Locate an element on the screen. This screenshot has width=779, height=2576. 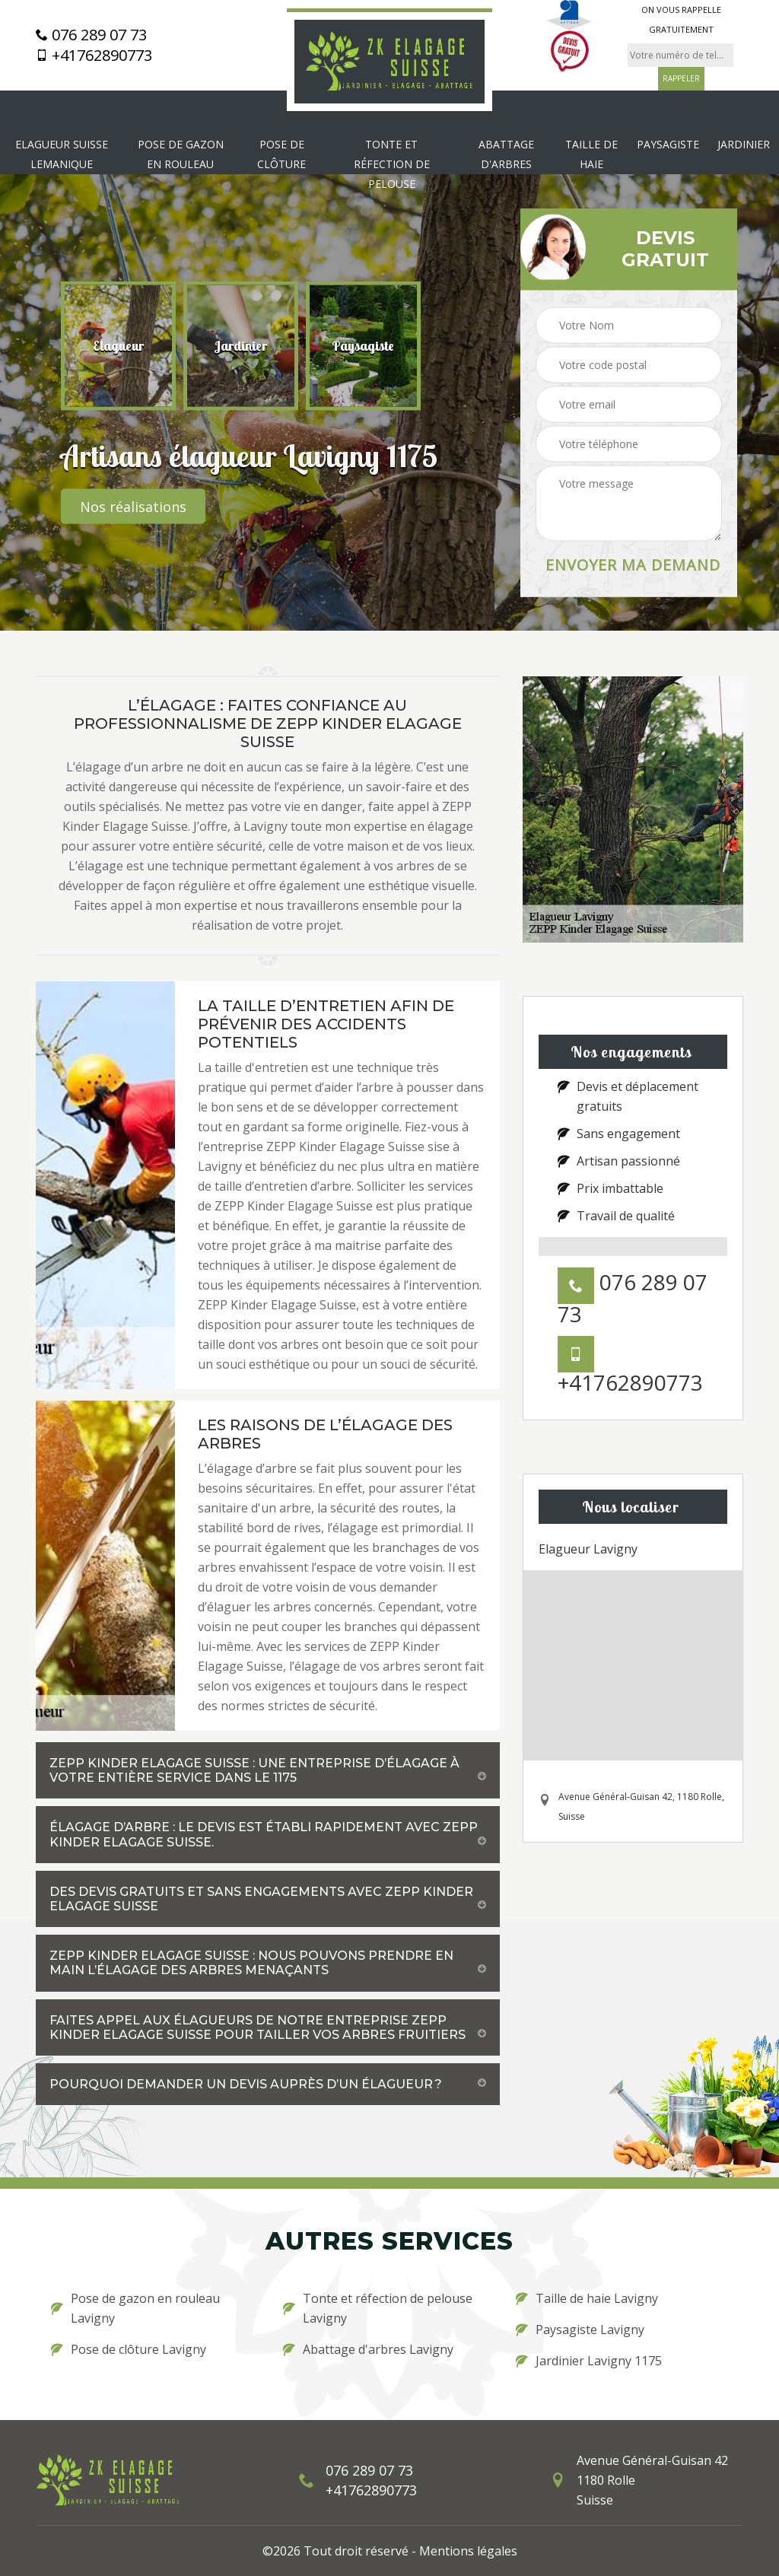
Elagueur Suisse Lemanique is located at coordinates (61, 154).